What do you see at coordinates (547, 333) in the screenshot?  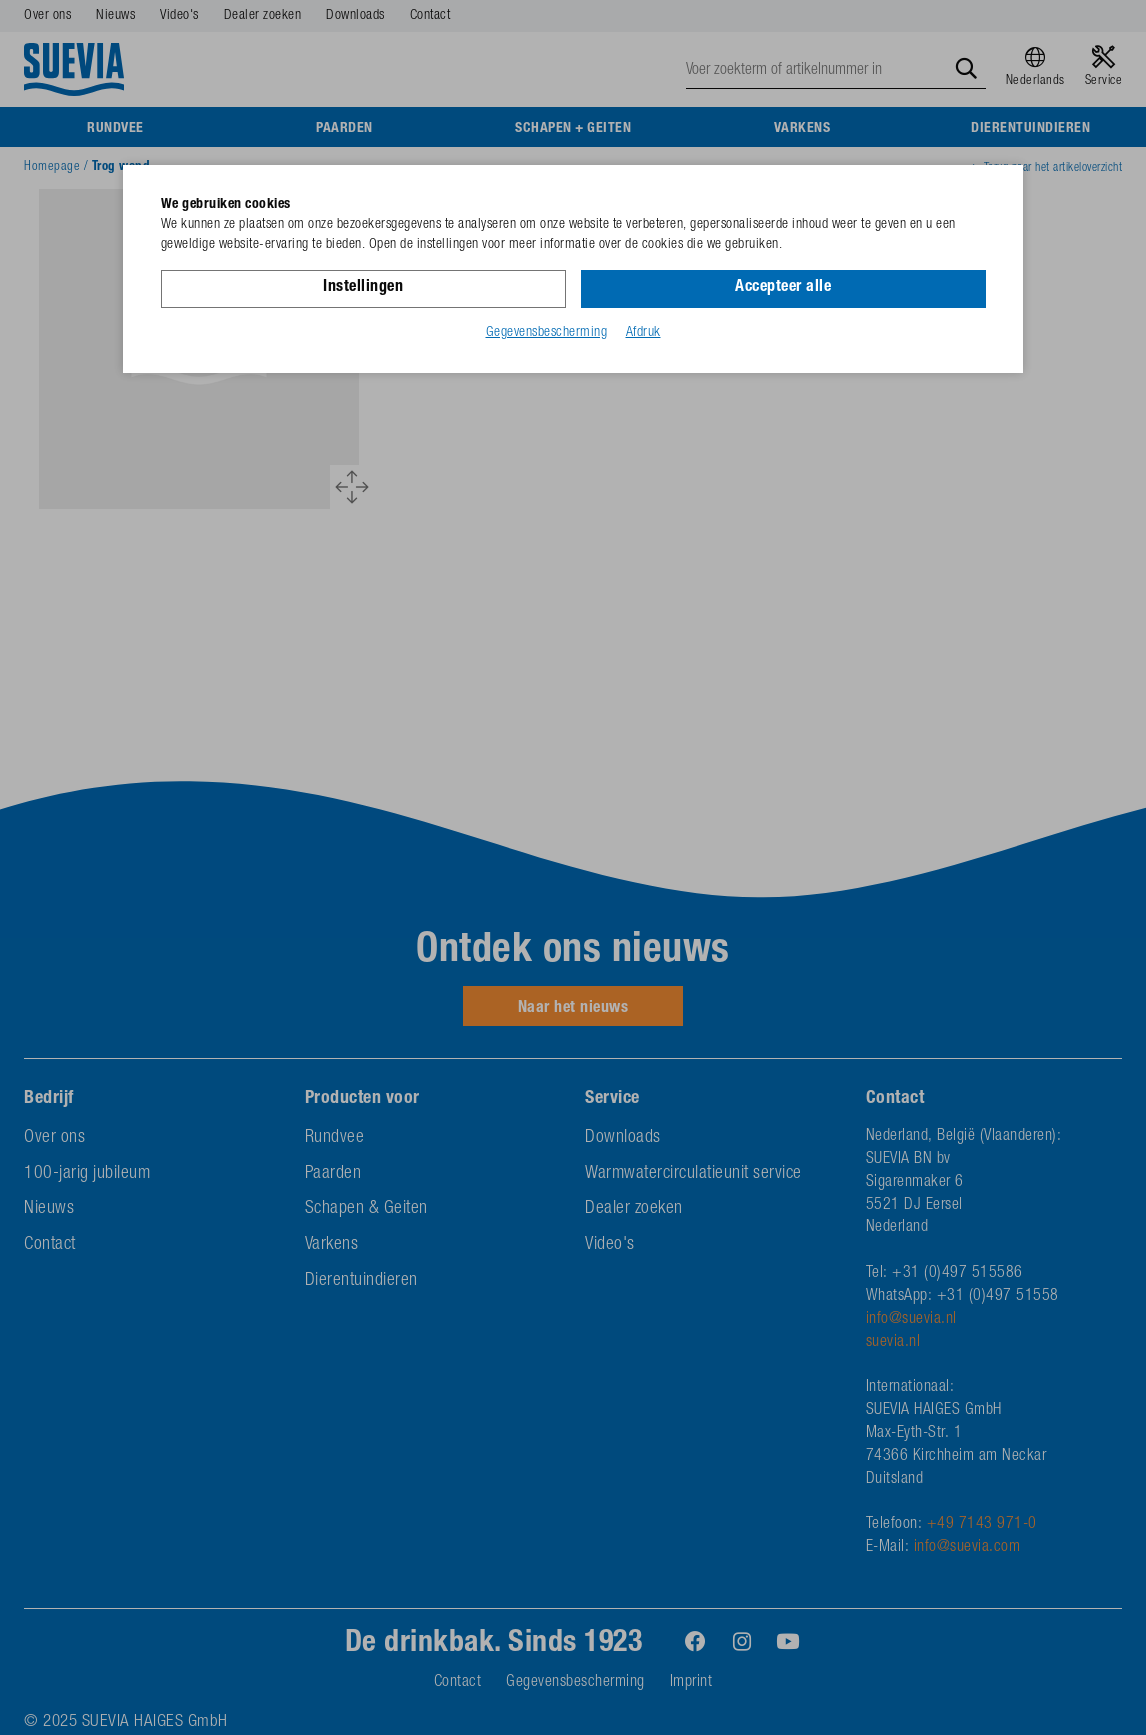 I see `Gegevensbescherming` at bounding box center [547, 333].